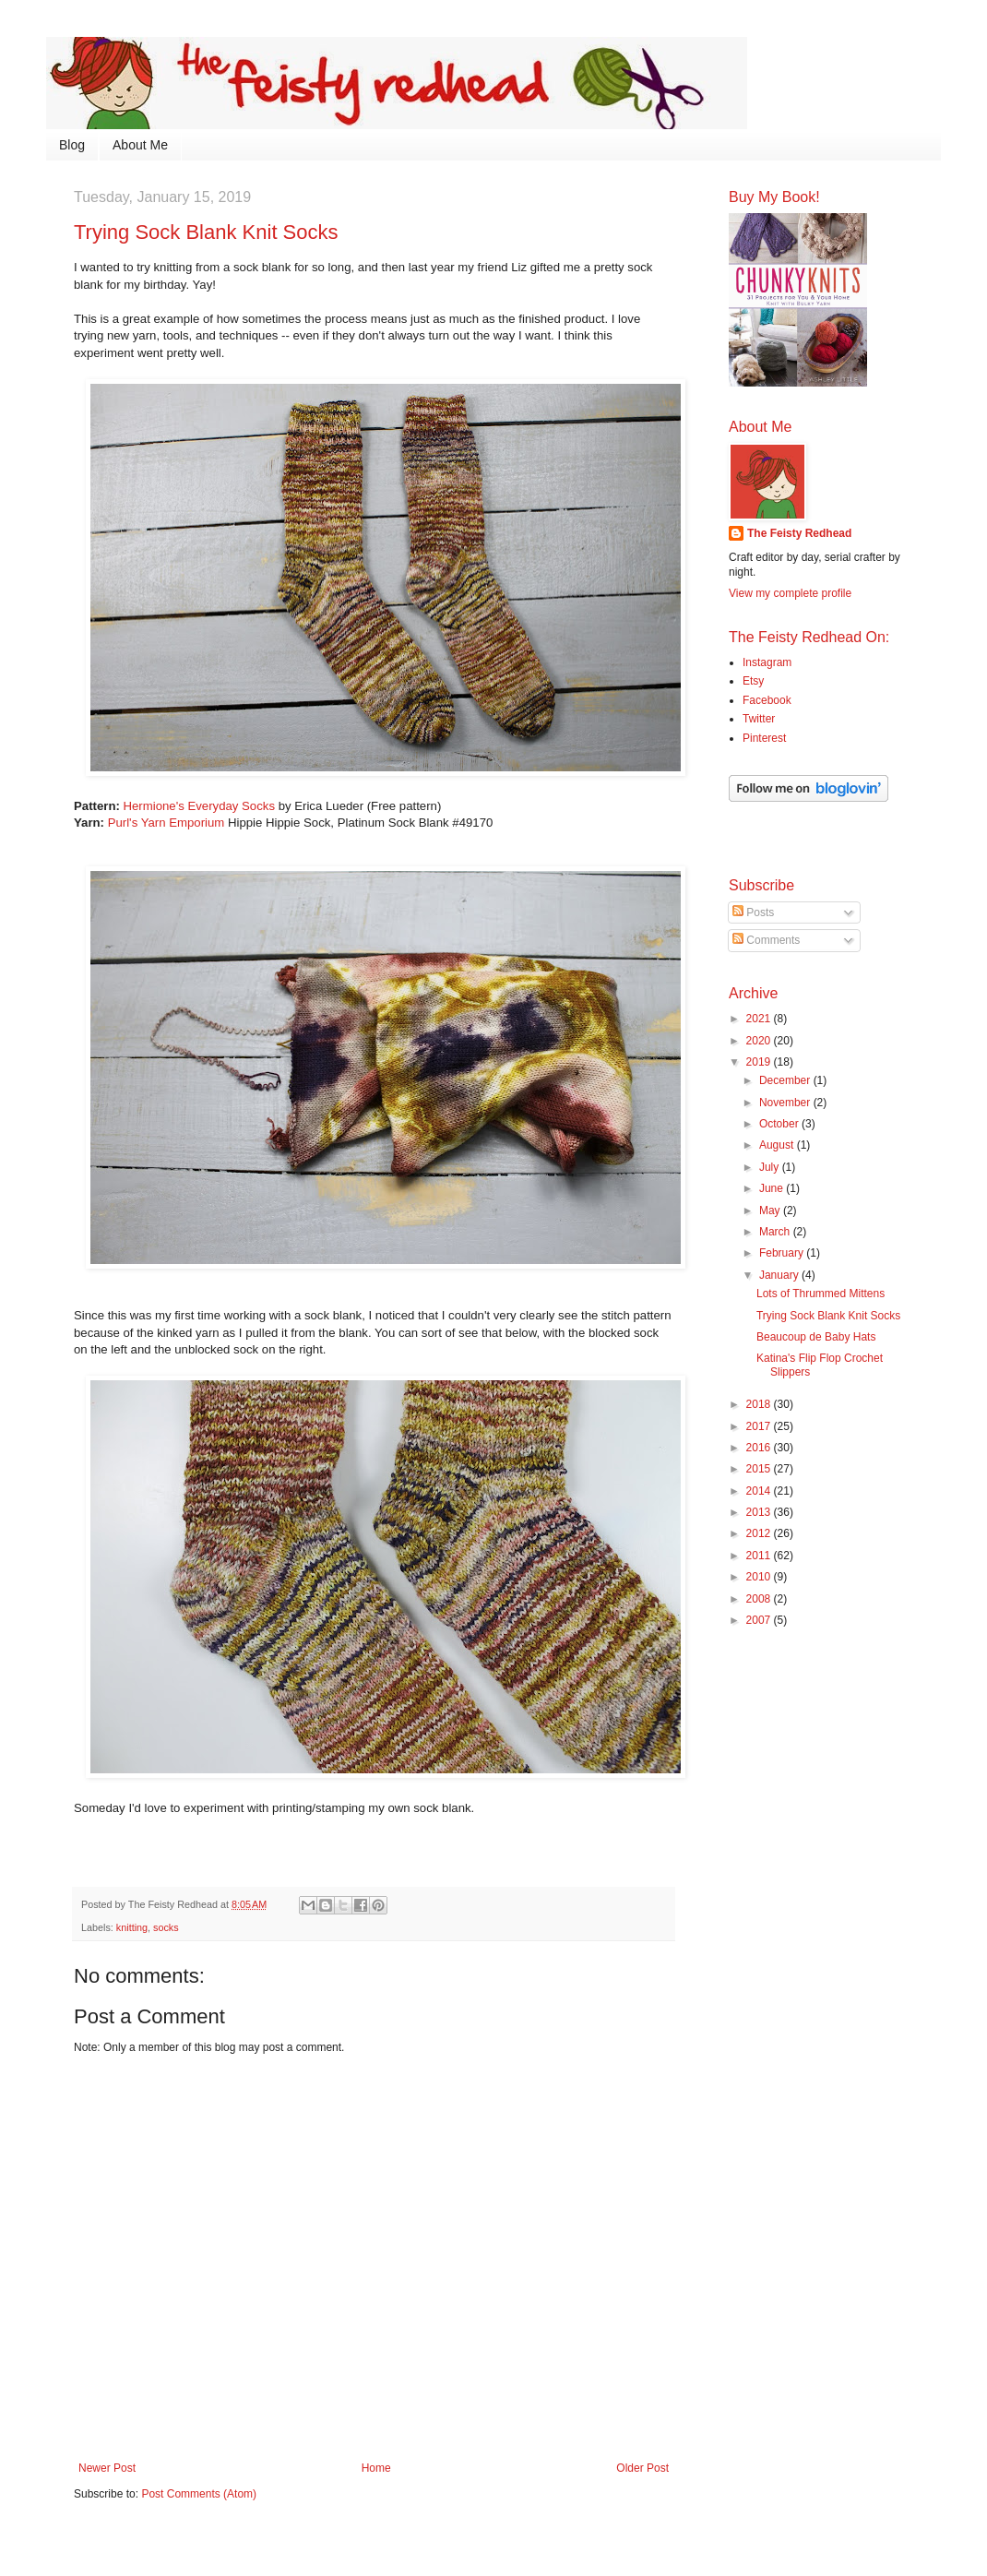  What do you see at coordinates (760, 1426) in the screenshot?
I see `2017` at bounding box center [760, 1426].